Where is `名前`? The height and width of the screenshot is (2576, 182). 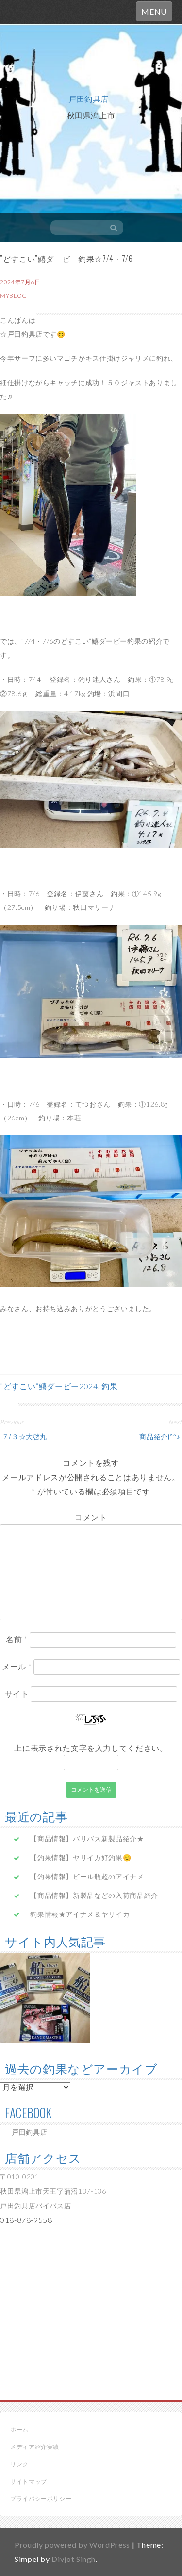
名前 is located at coordinates (17, 1639).